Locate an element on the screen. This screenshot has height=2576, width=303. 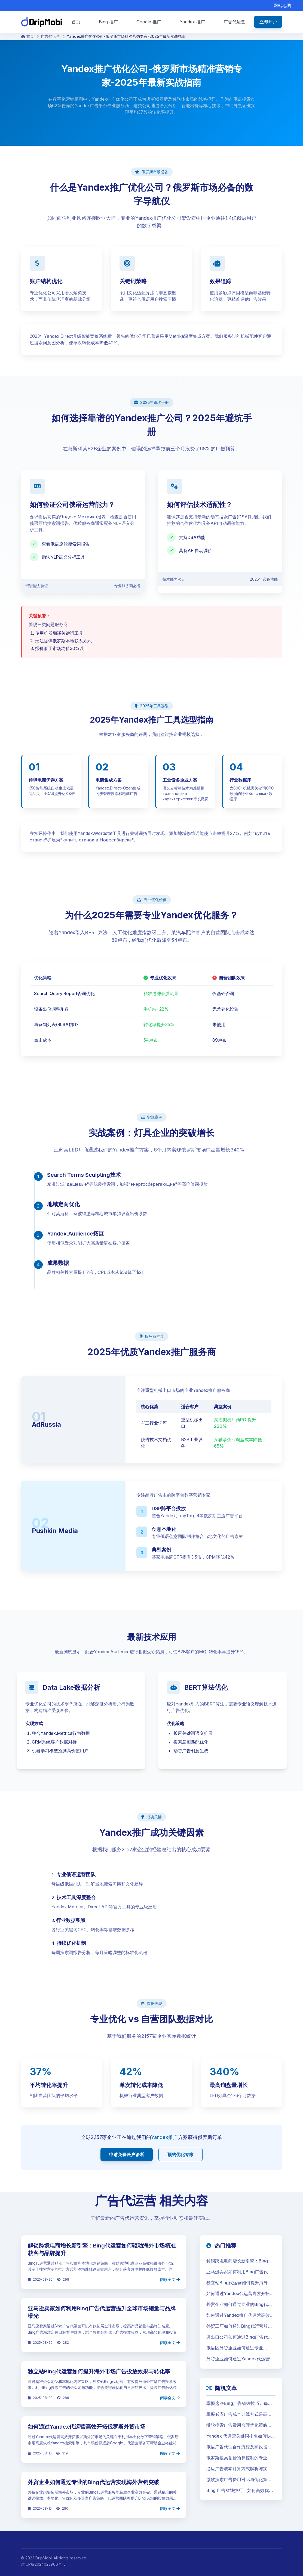
如何通过Yandex代运营高效开拓俄罗斯外贸市场 is located at coordinates (86, 2426).